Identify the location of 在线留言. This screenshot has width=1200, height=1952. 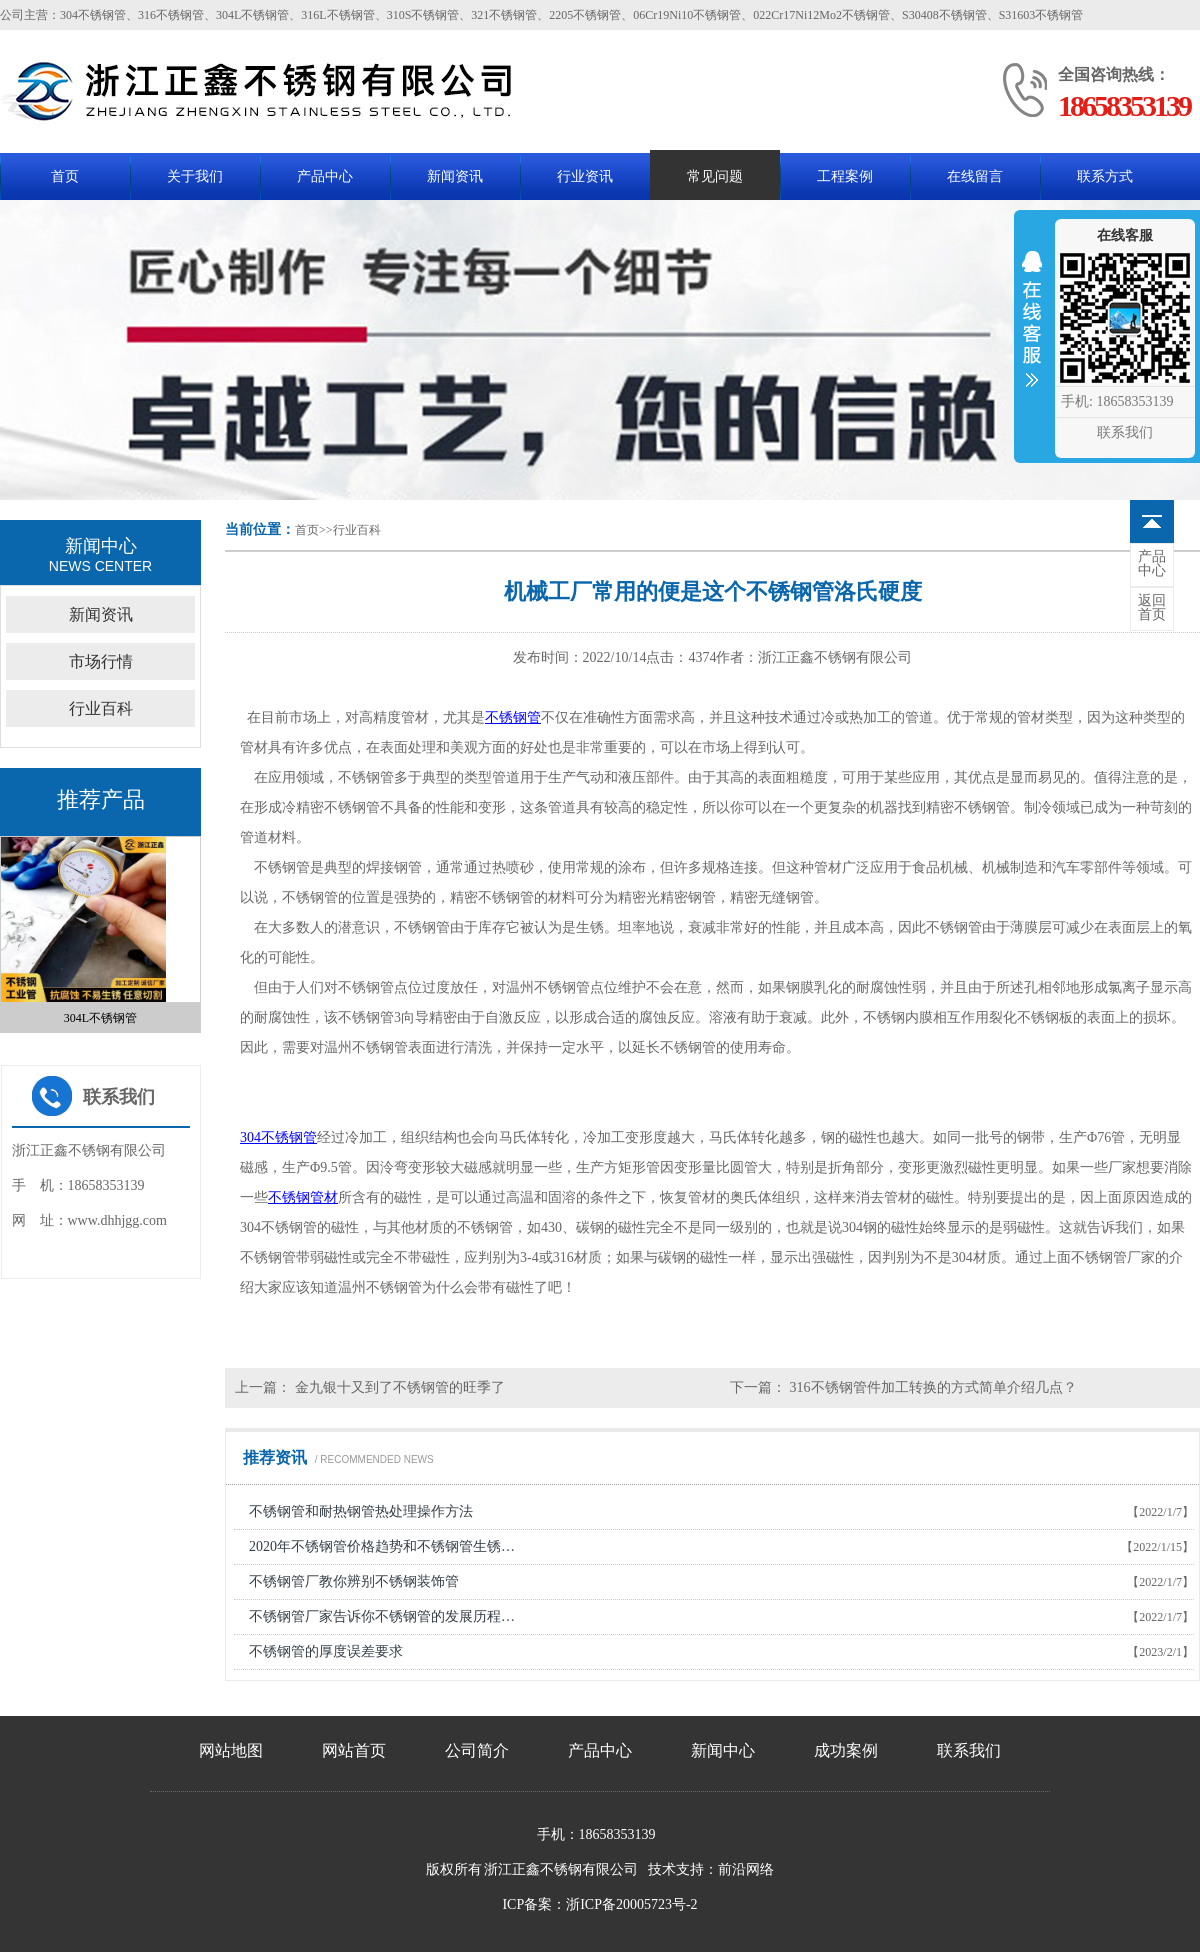
(975, 176).